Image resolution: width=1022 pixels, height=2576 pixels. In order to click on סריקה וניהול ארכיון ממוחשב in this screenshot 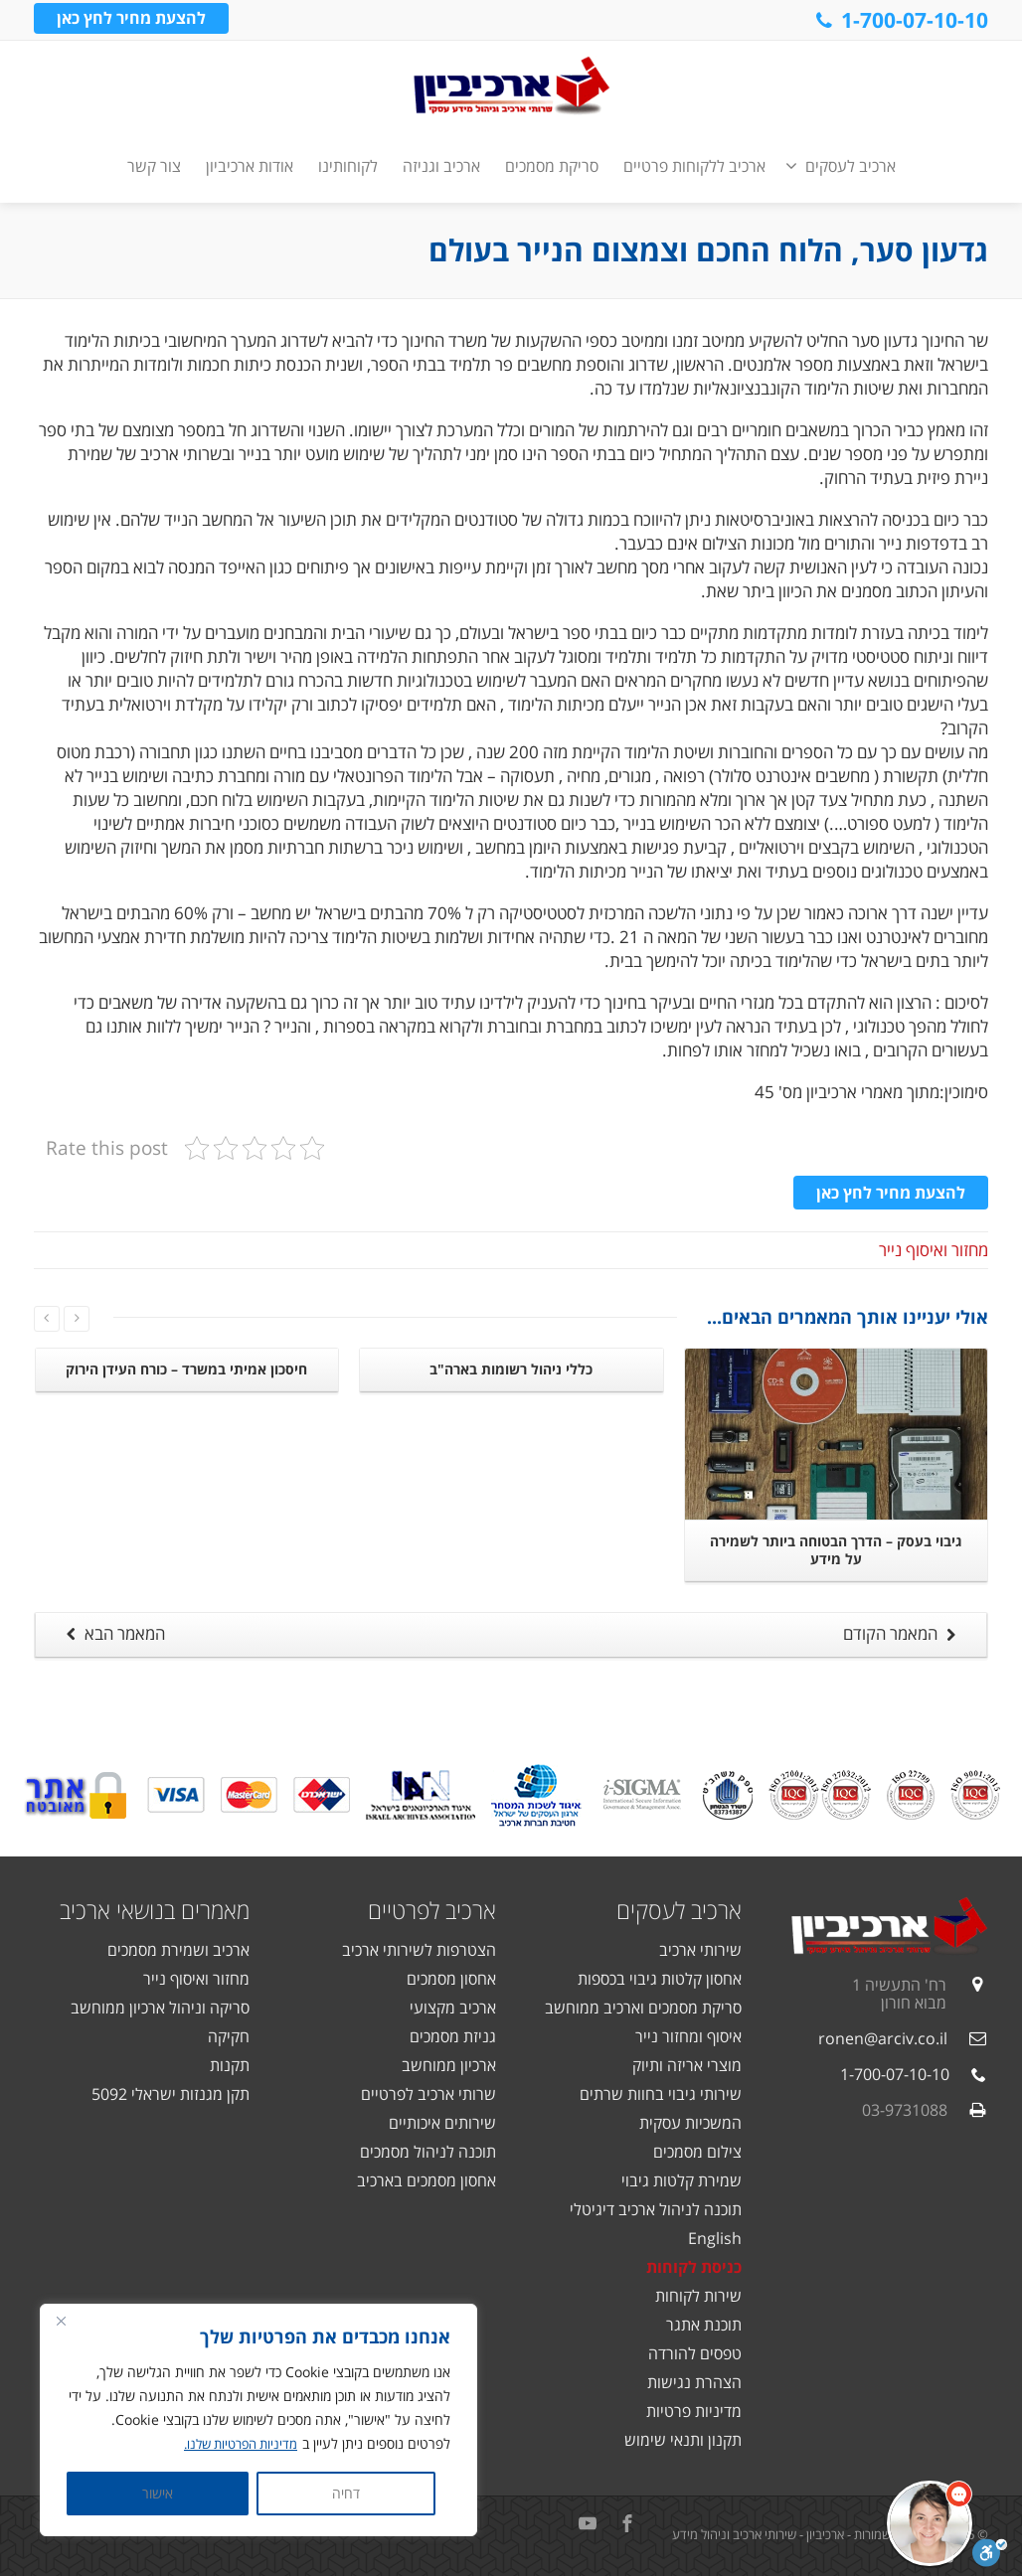, I will do `click(160, 2007)`.